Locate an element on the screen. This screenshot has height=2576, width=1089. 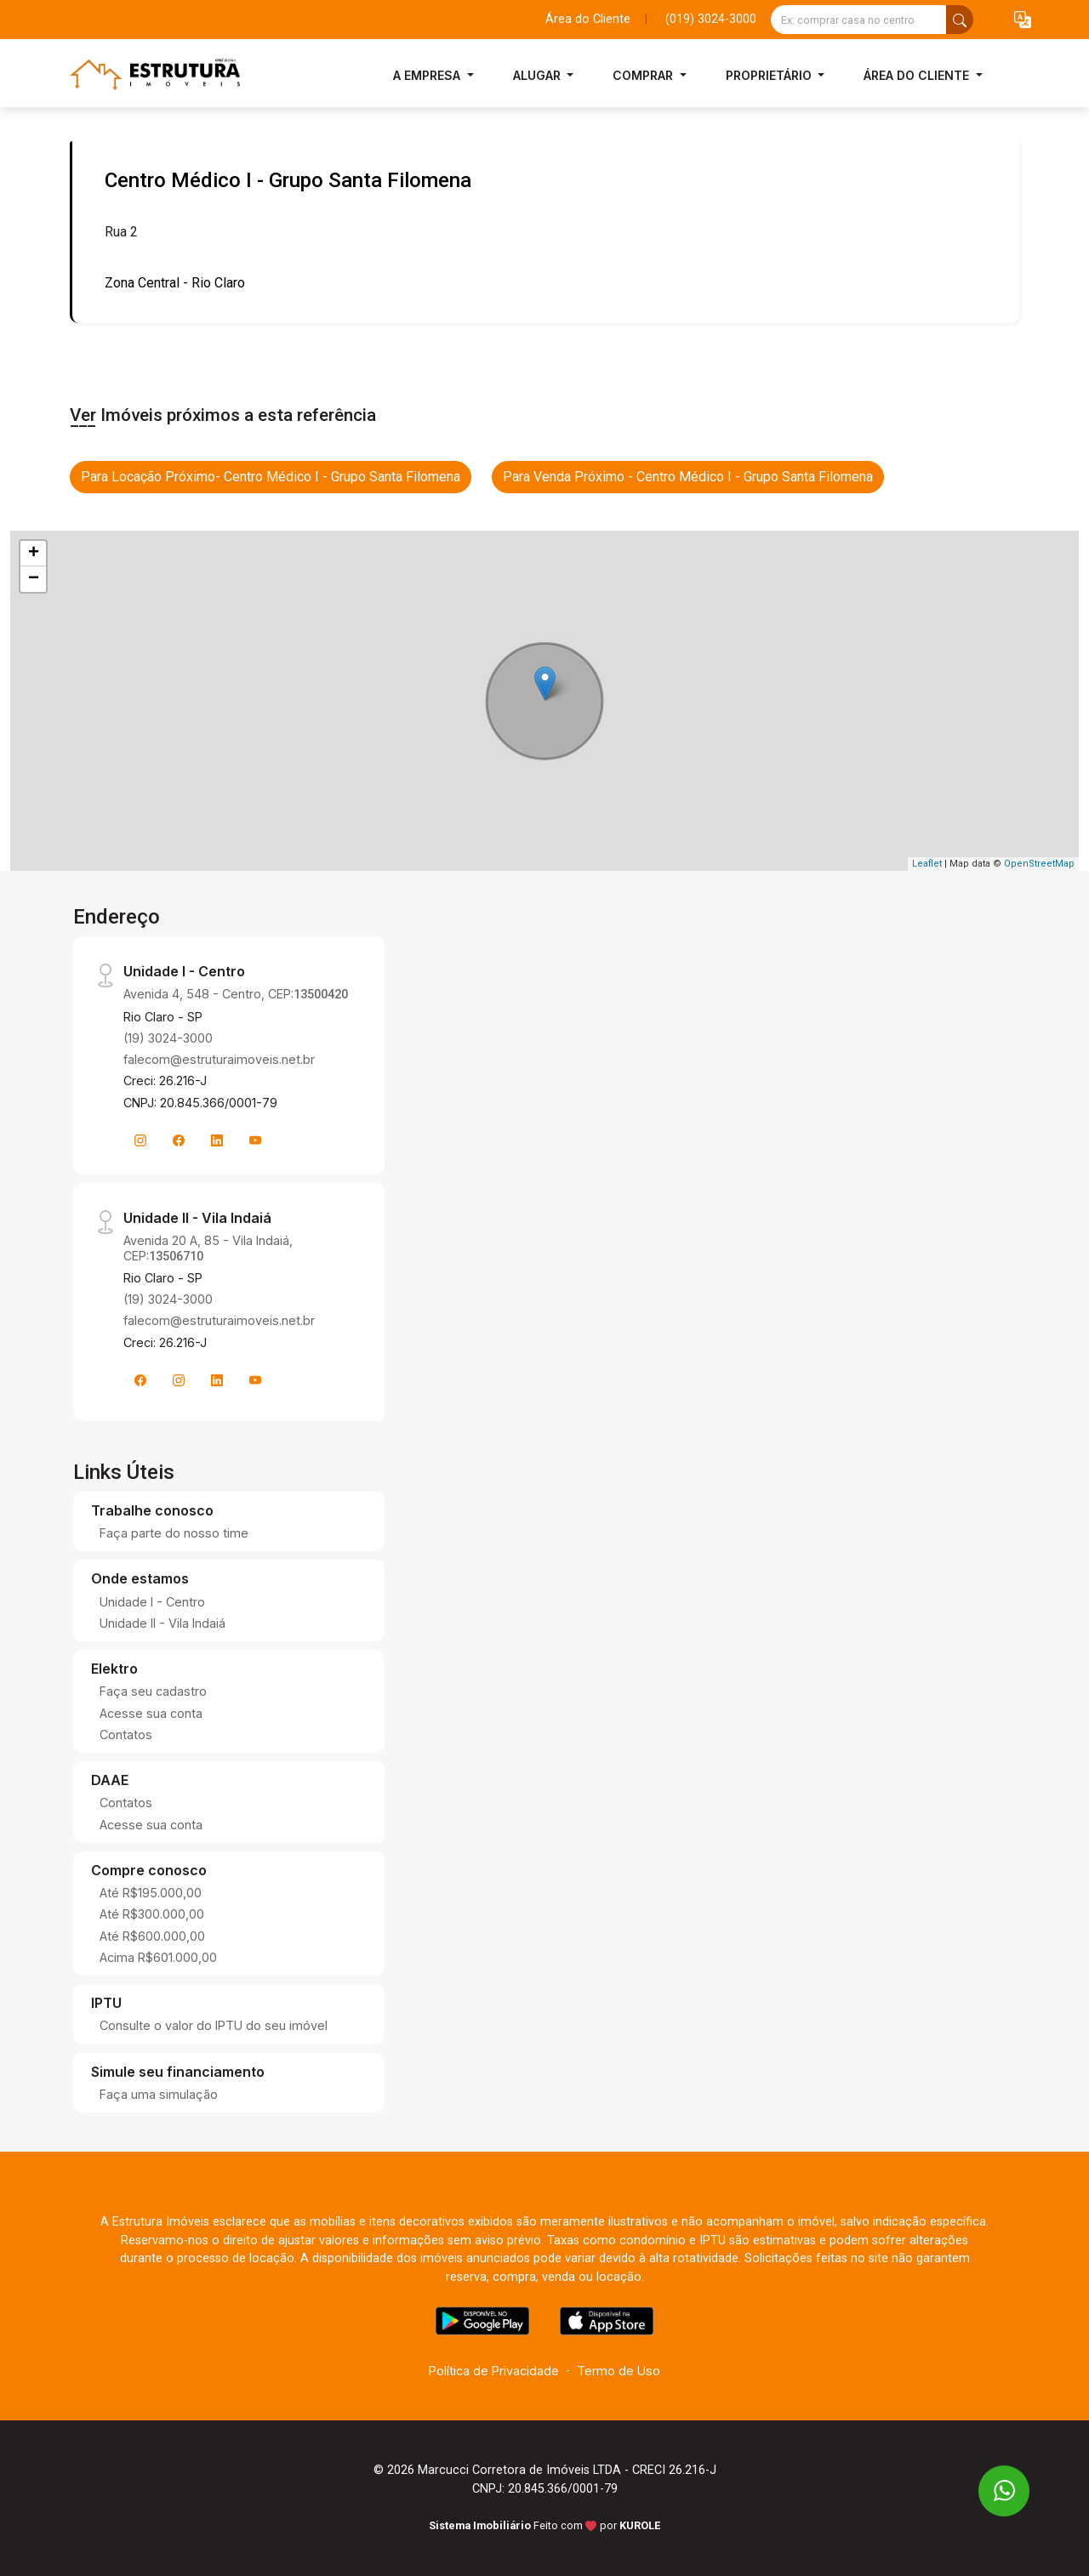
Unidade II - Vila Indaiá is located at coordinates (162, 1623).